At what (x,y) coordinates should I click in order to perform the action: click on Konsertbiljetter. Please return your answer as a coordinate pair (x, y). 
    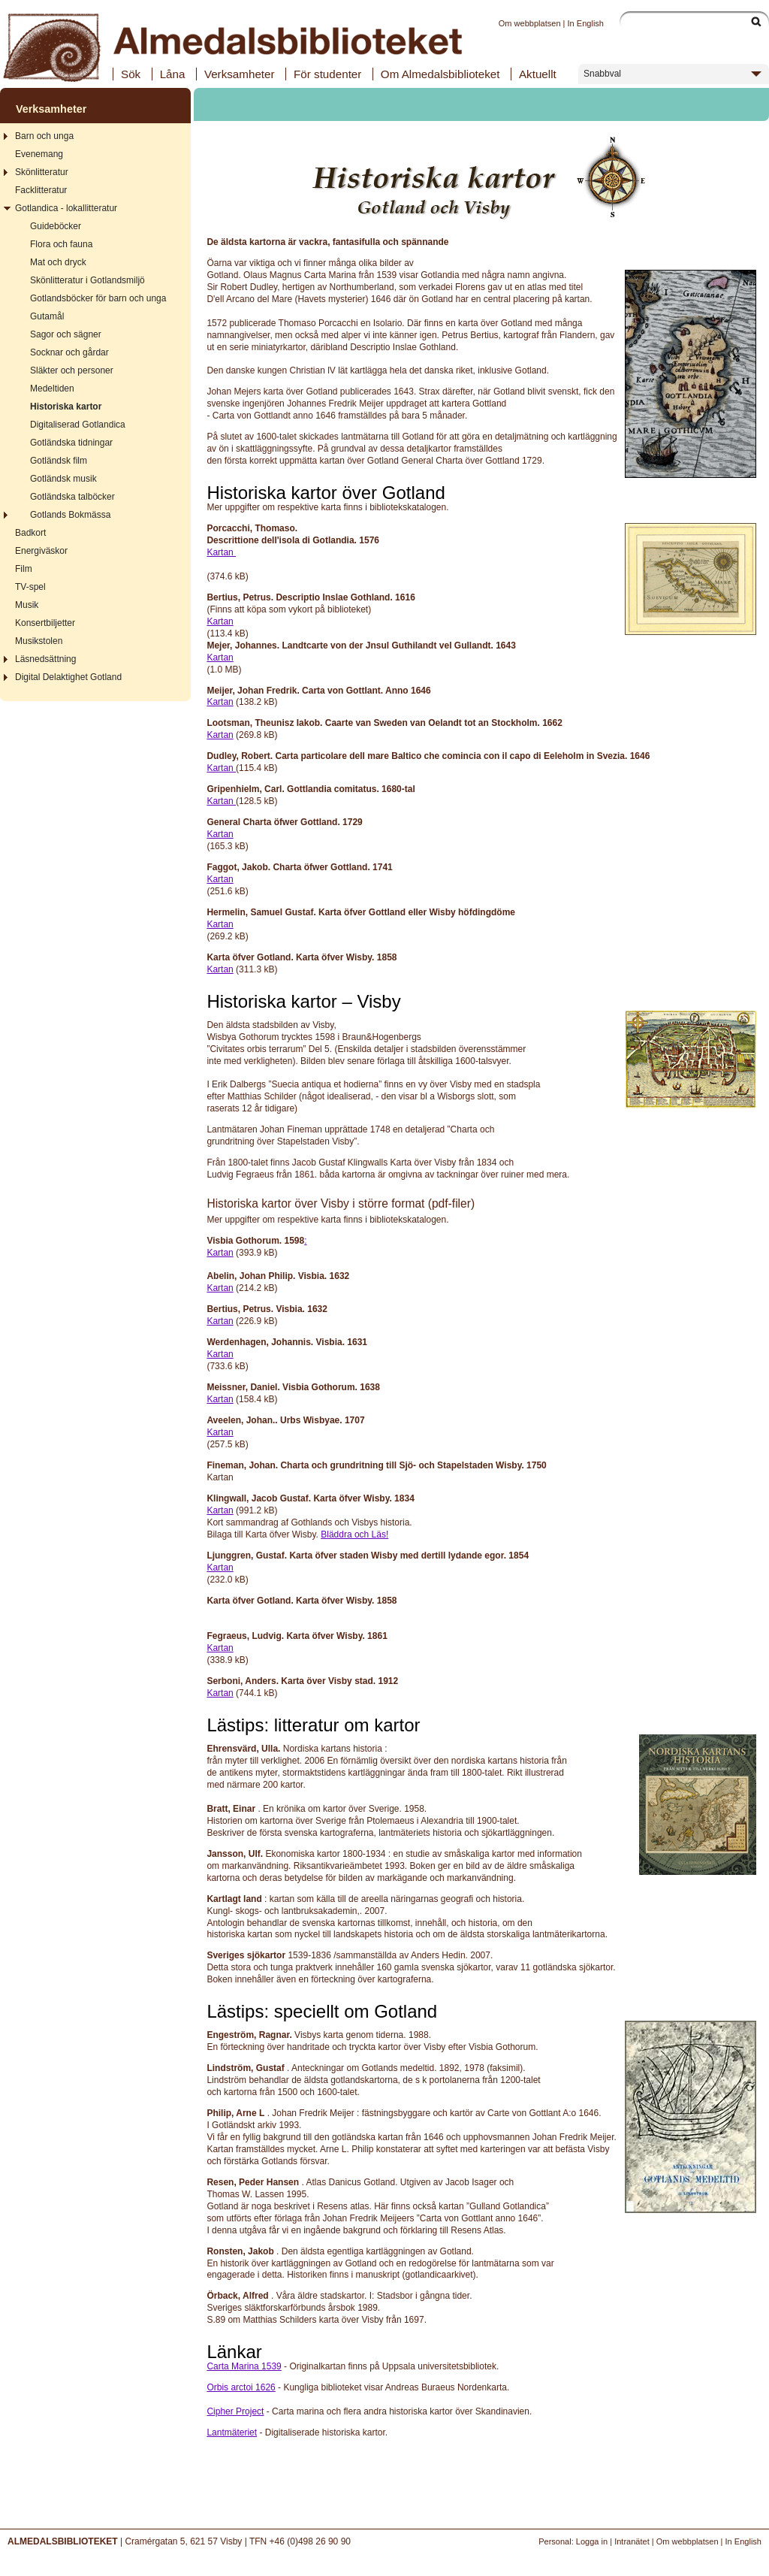
    Looking at the image, I should click on (45, 623).